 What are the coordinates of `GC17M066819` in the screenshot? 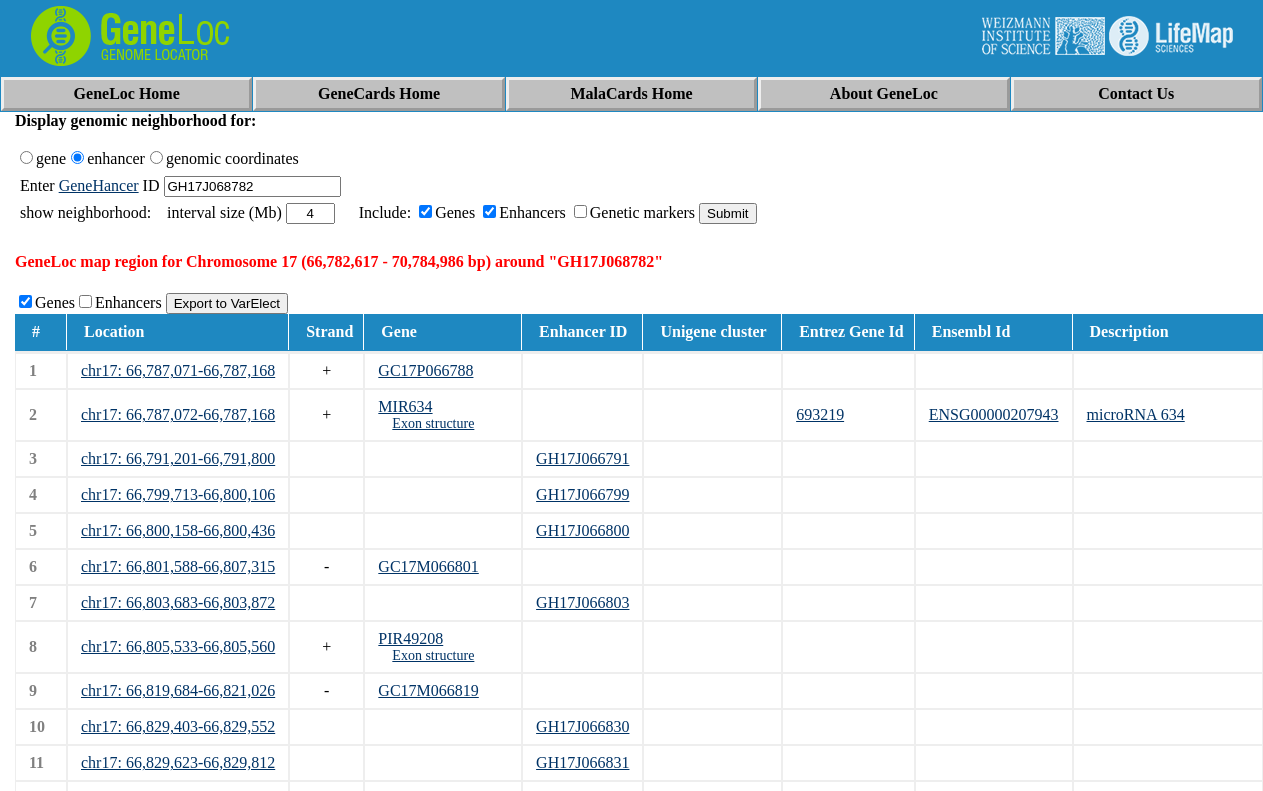 It's located at (428, 690).